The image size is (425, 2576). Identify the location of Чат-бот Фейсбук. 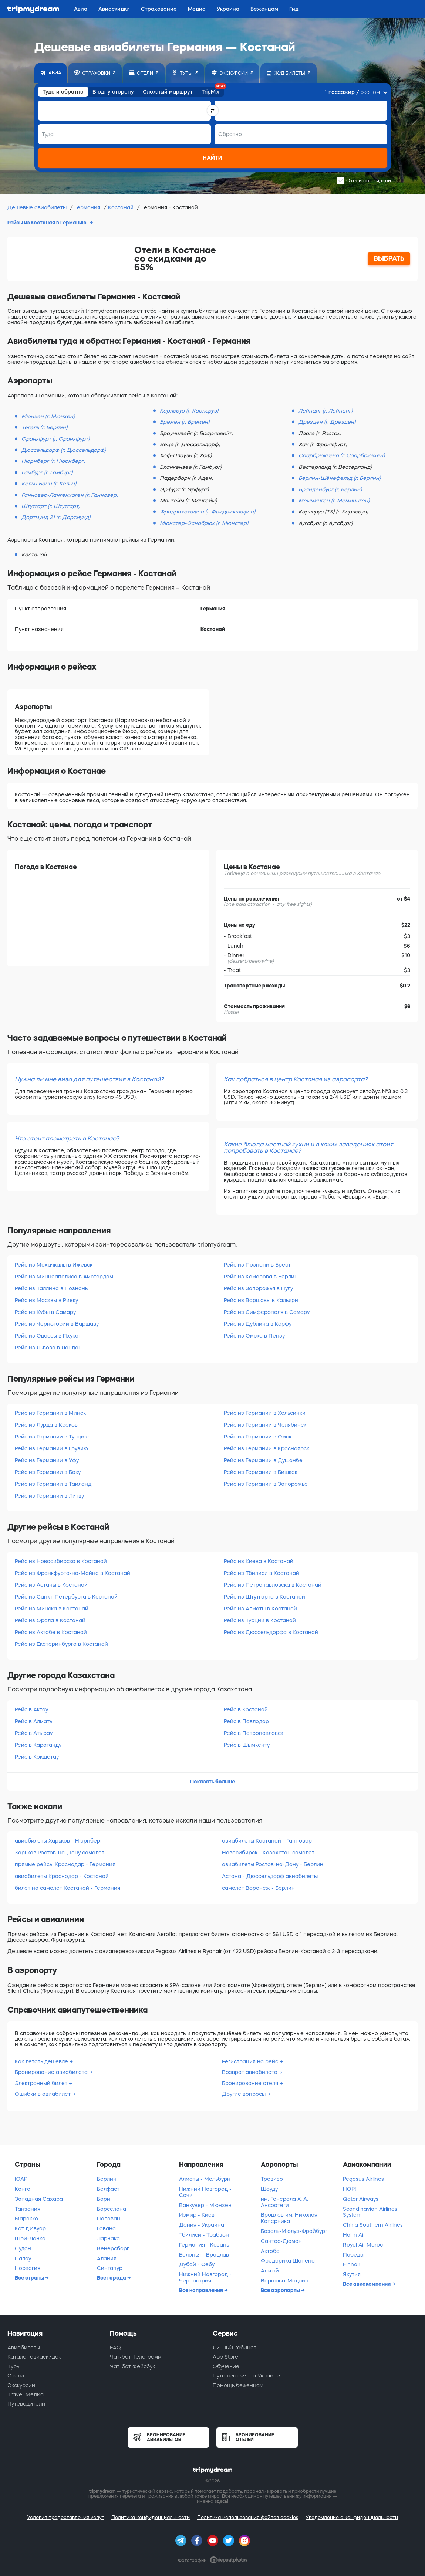
(132, 2366).